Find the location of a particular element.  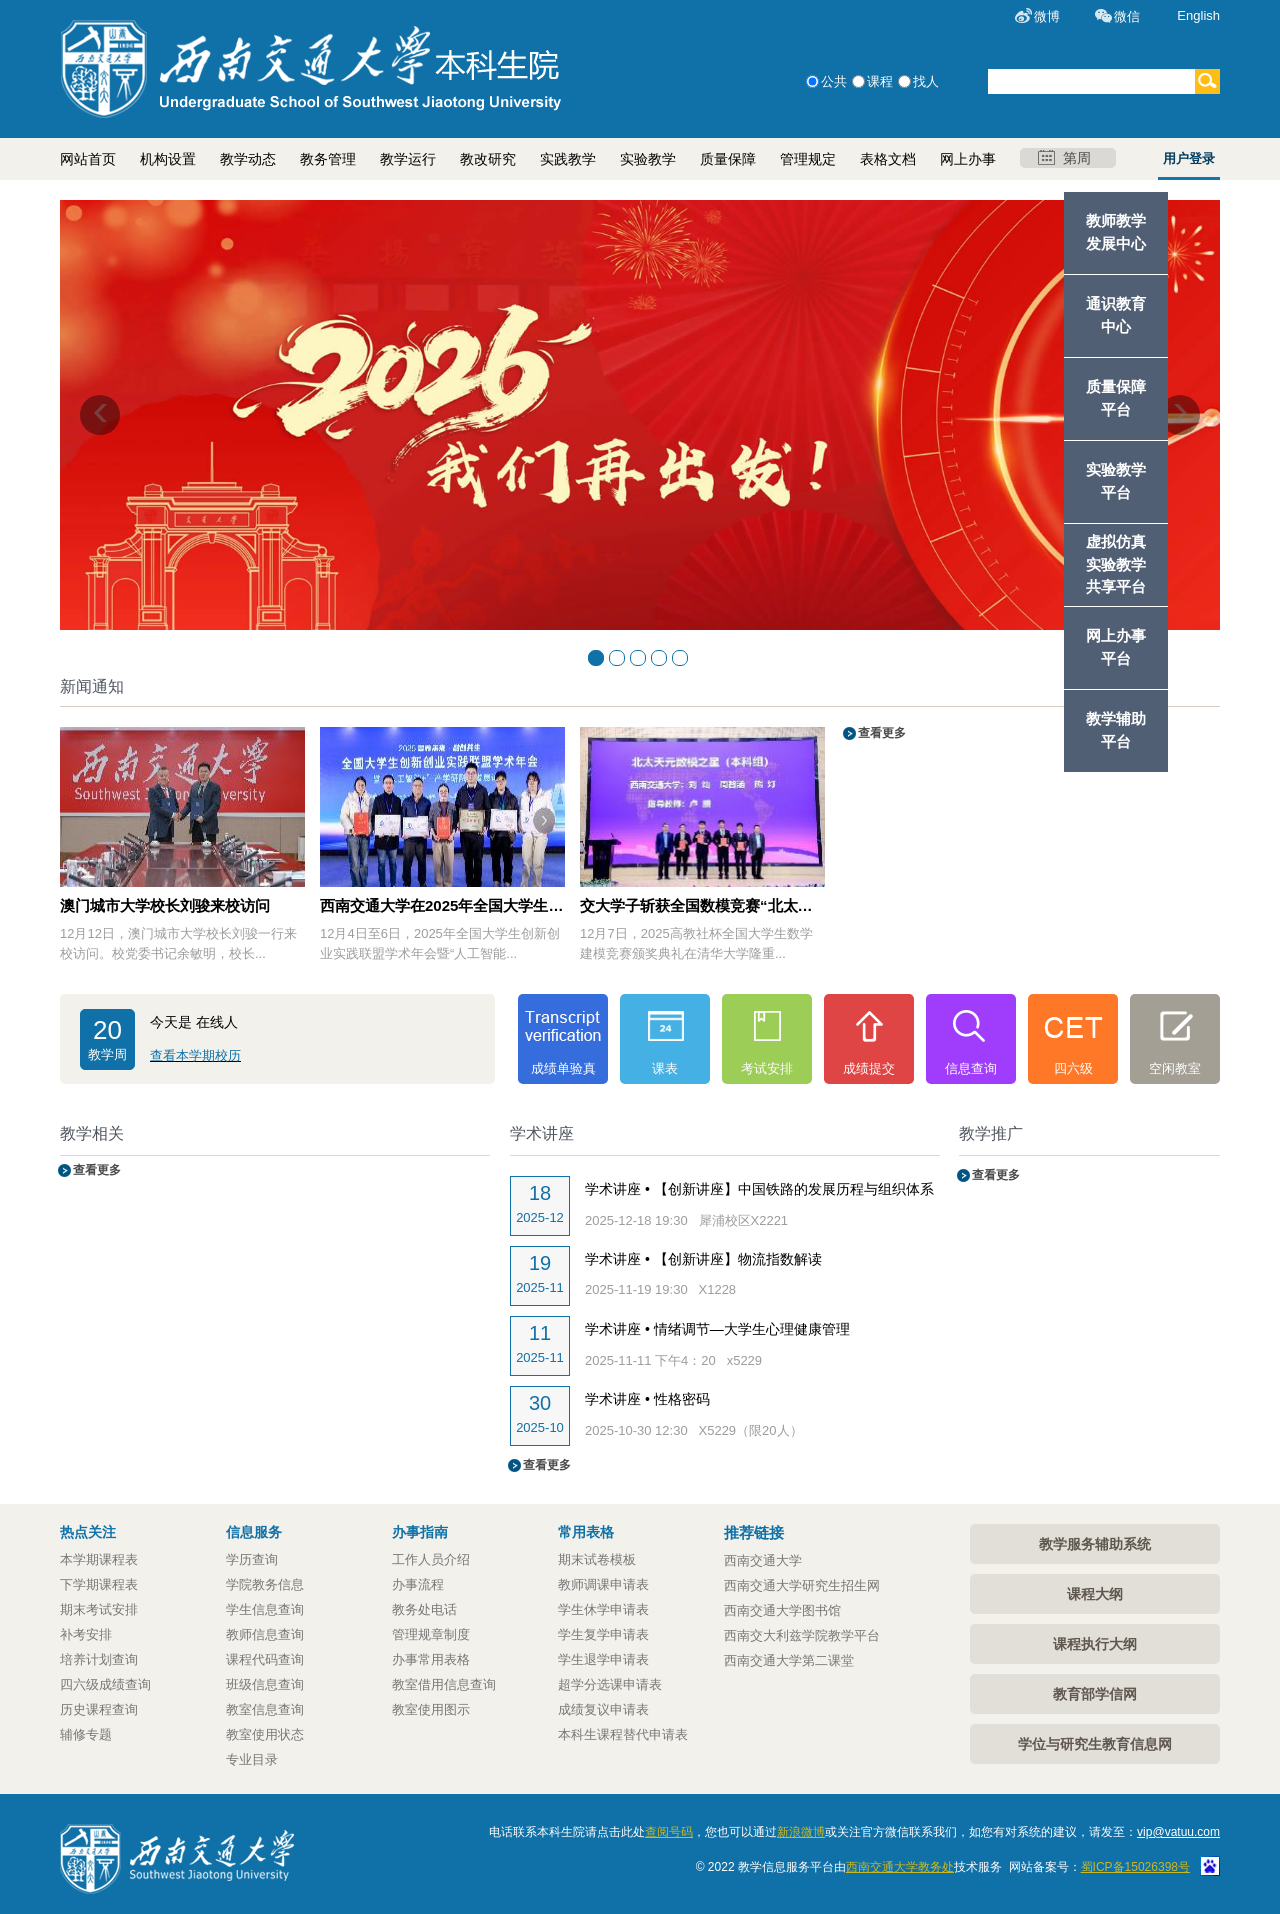

教师信息查询 is located at coordinates (265, 1634).